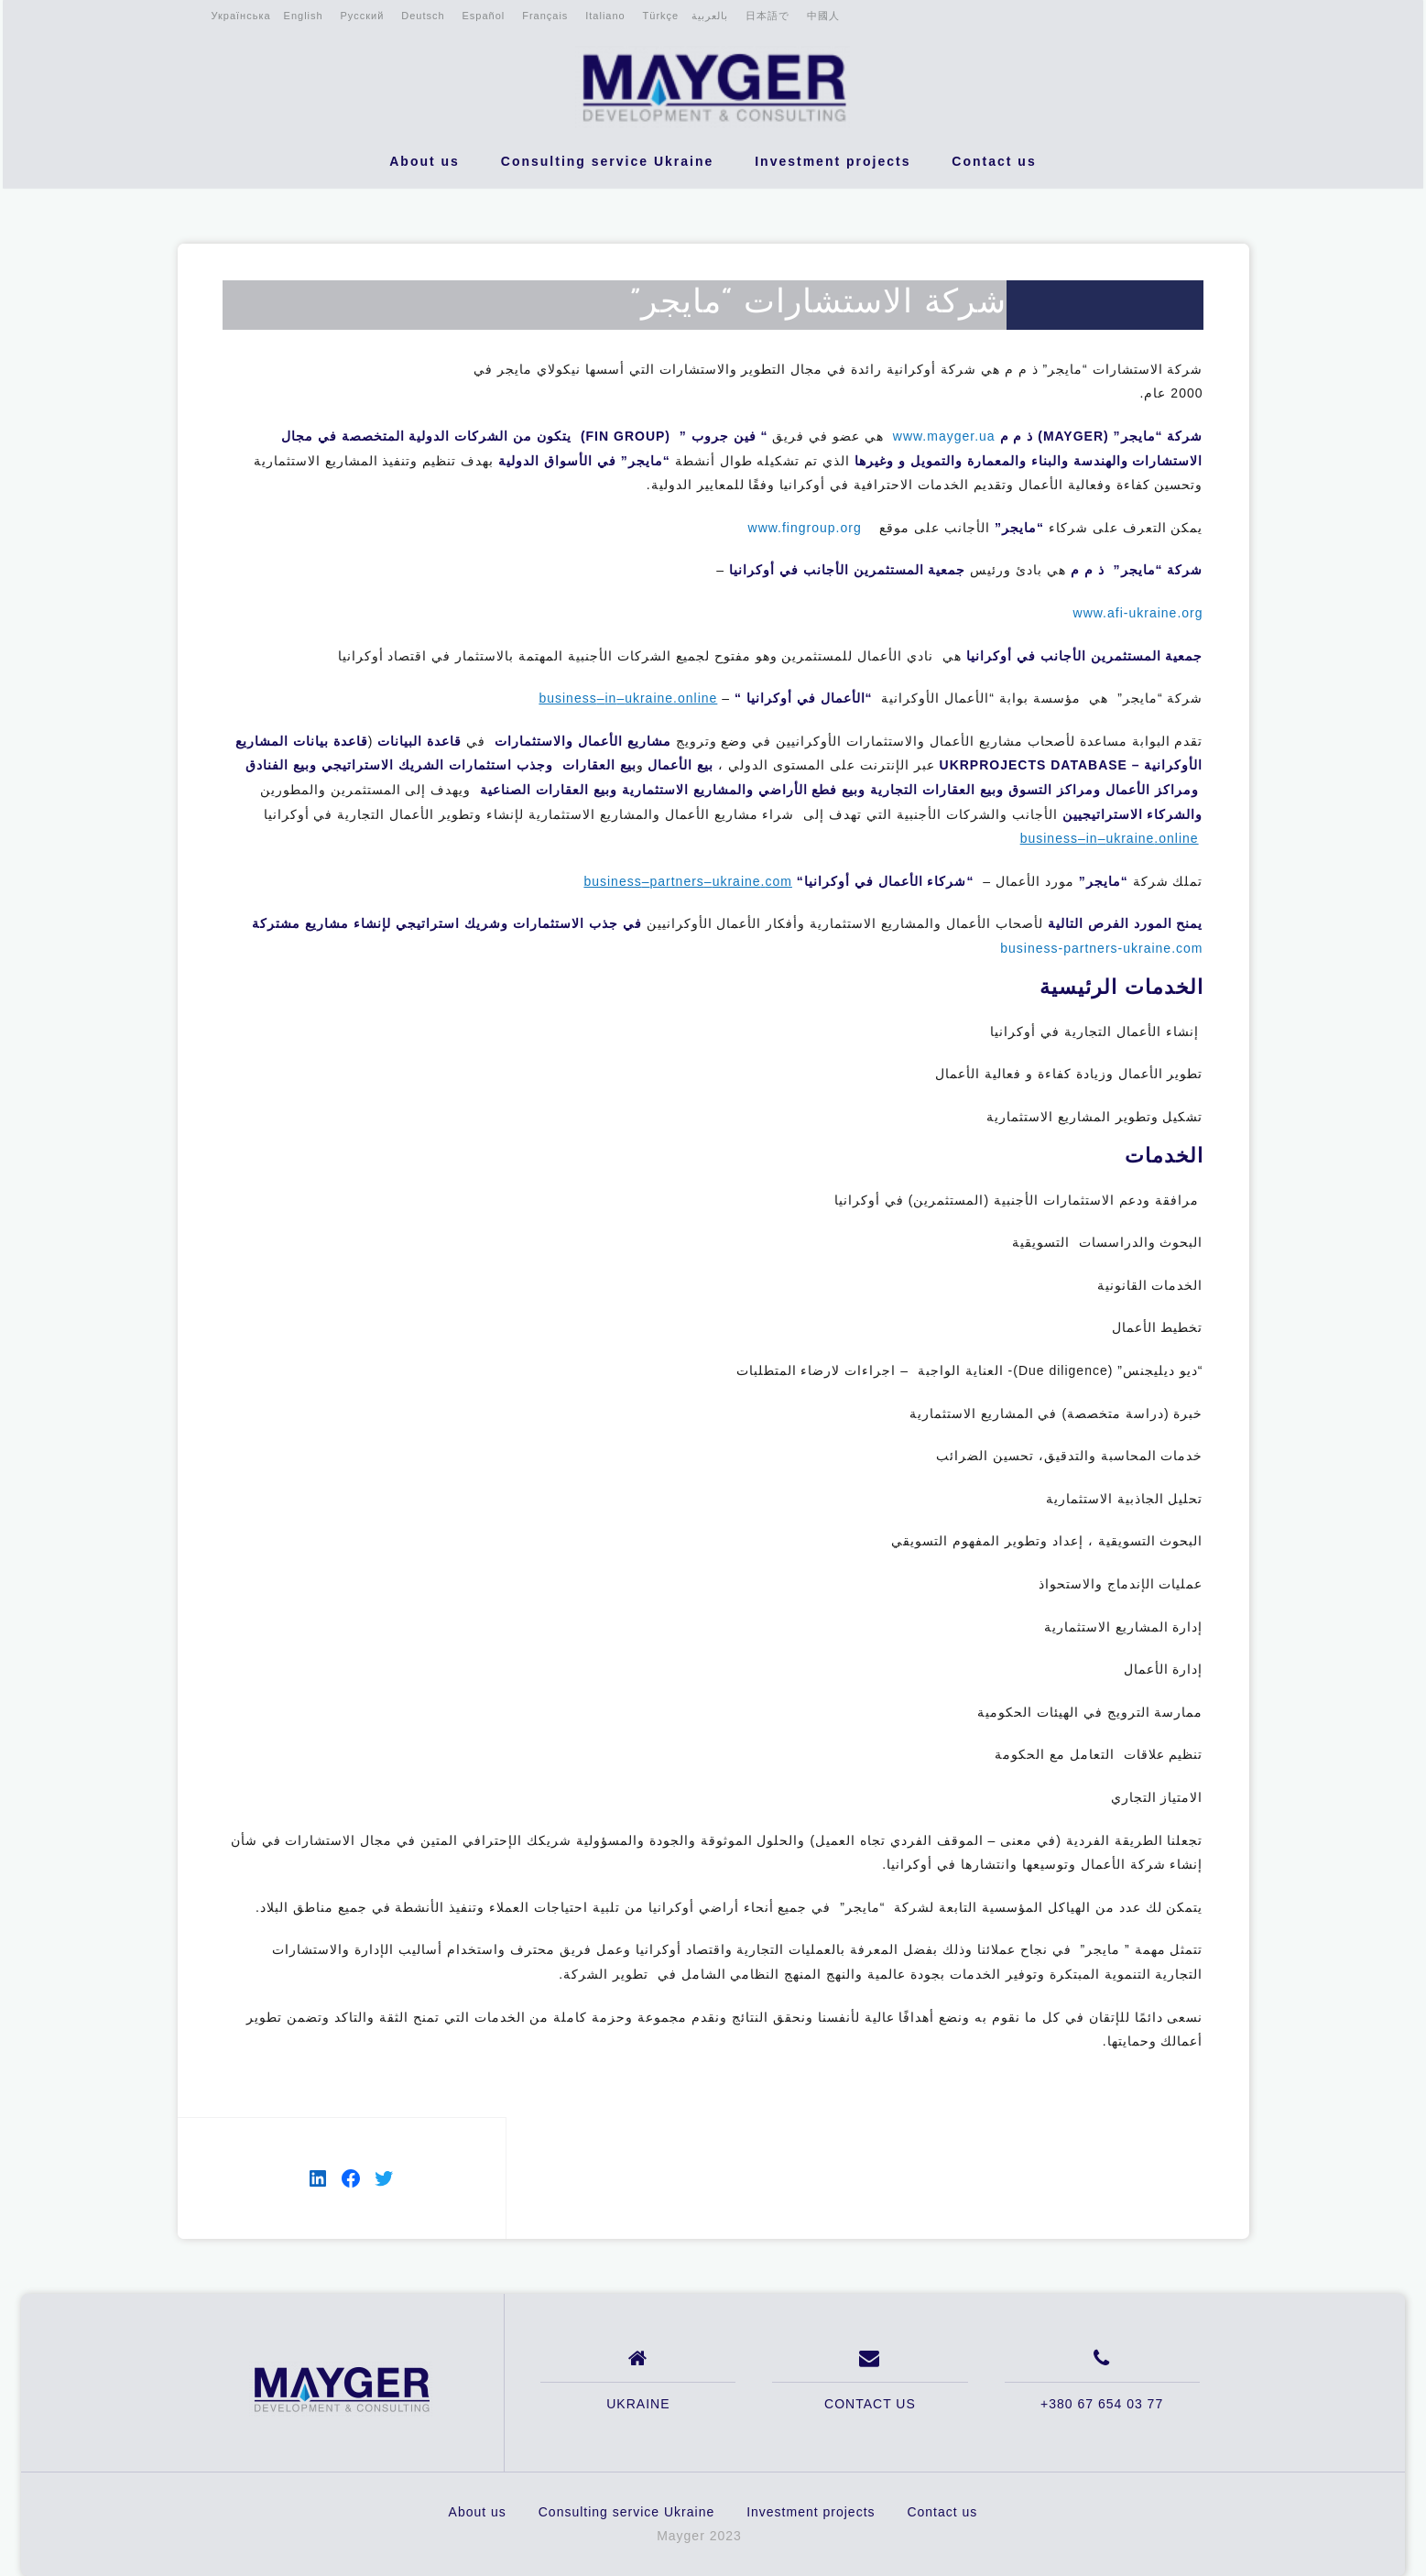 This screenshot has height=2576, width=1426. Describe the element at coordinates (832, 161) in the screenshot. I see `Investment projects` at that location.